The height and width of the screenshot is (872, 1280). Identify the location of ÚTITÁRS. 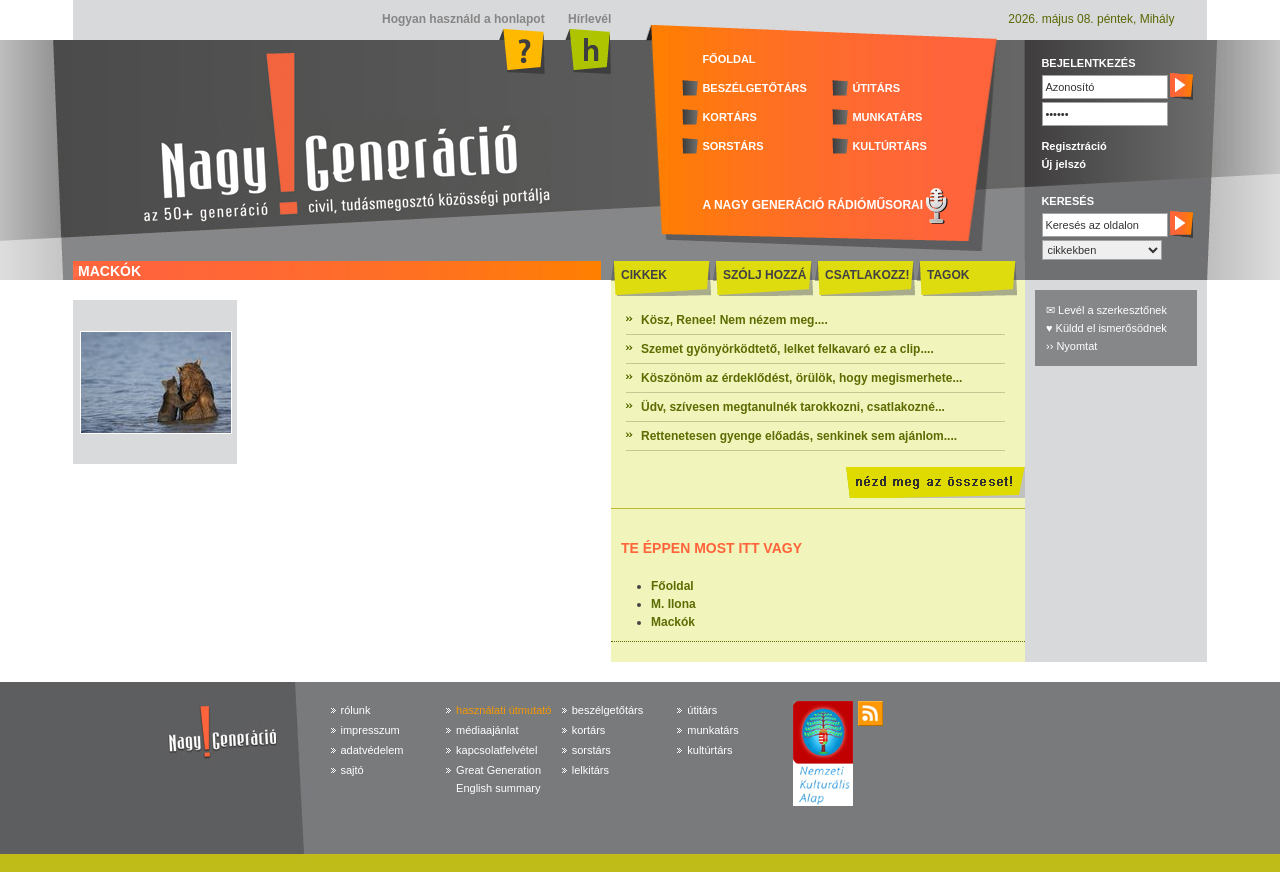
(876, 88).